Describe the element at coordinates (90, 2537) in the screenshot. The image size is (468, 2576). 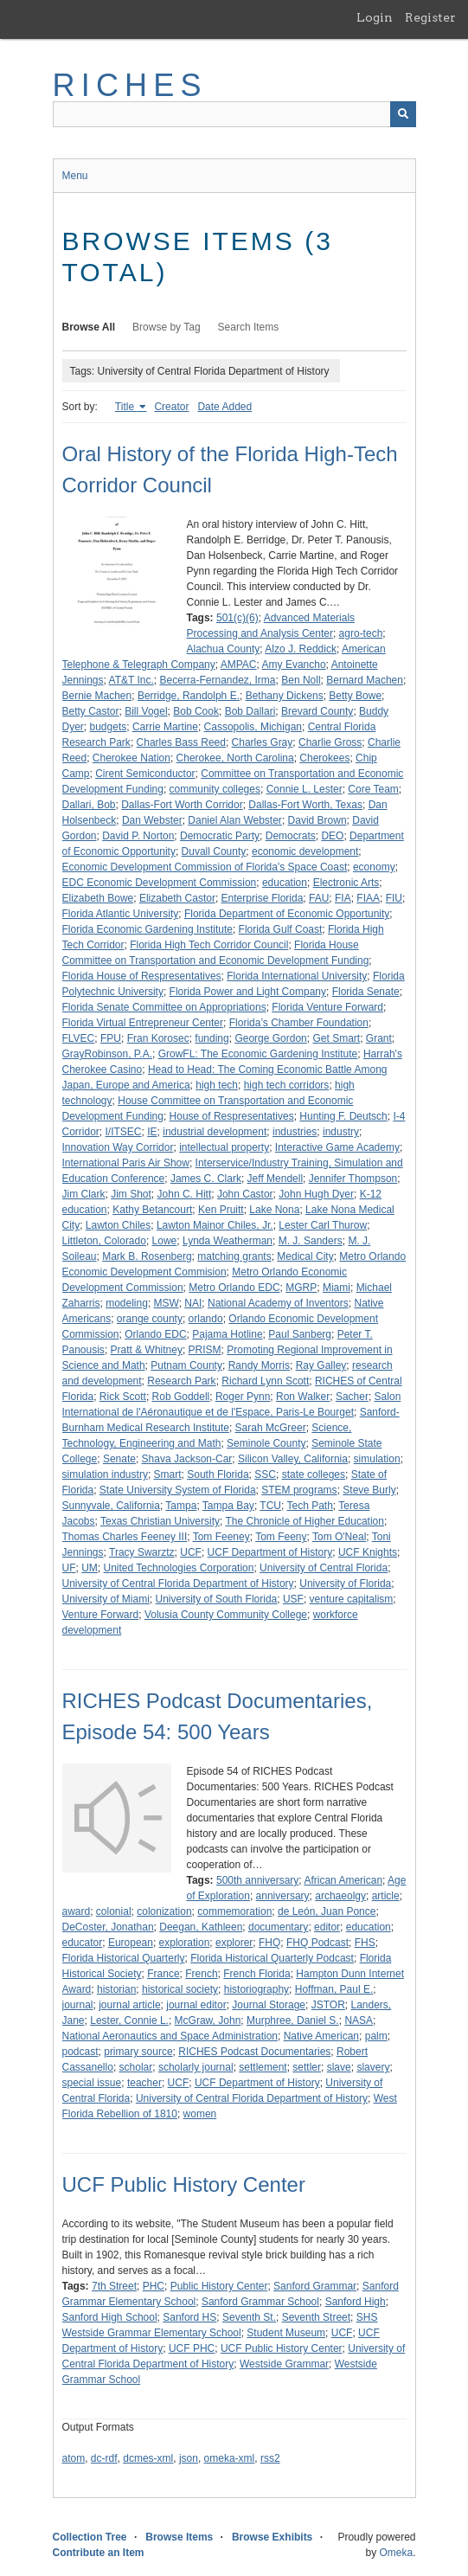
I see `Collection Tree` at that location.